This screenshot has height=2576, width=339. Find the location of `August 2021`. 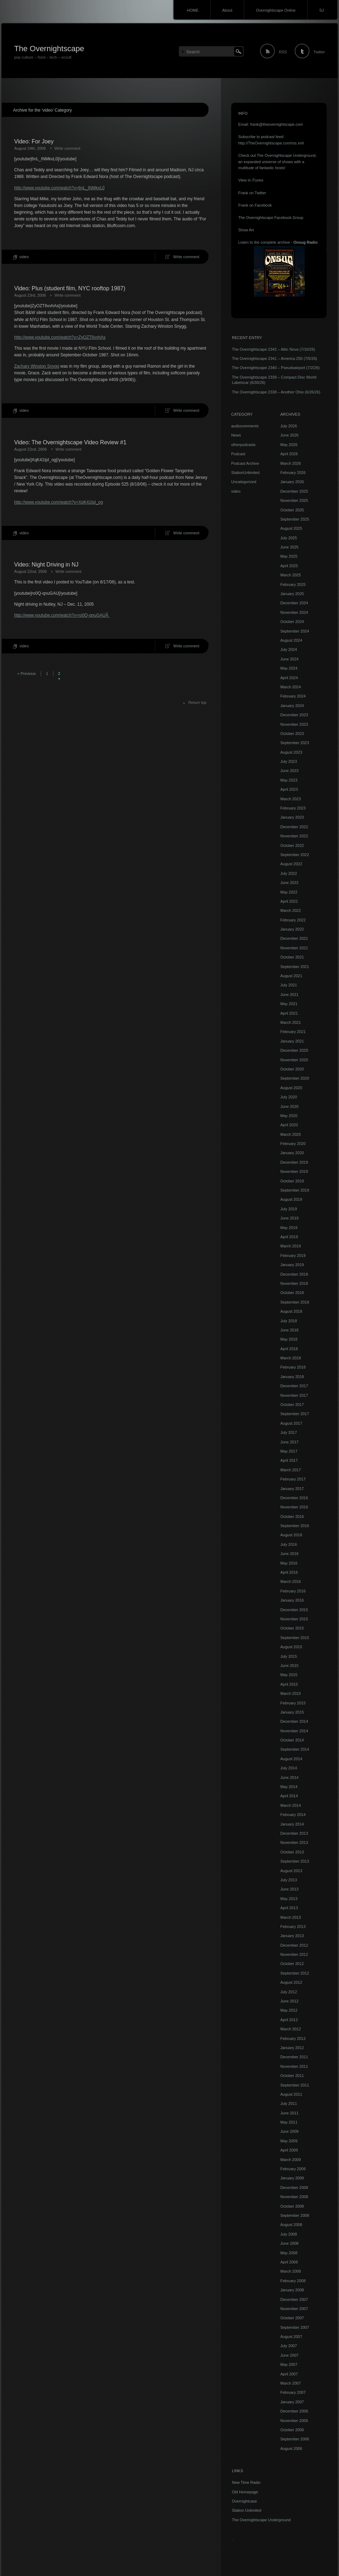

August 2021 is located at coordinates (291, 976).